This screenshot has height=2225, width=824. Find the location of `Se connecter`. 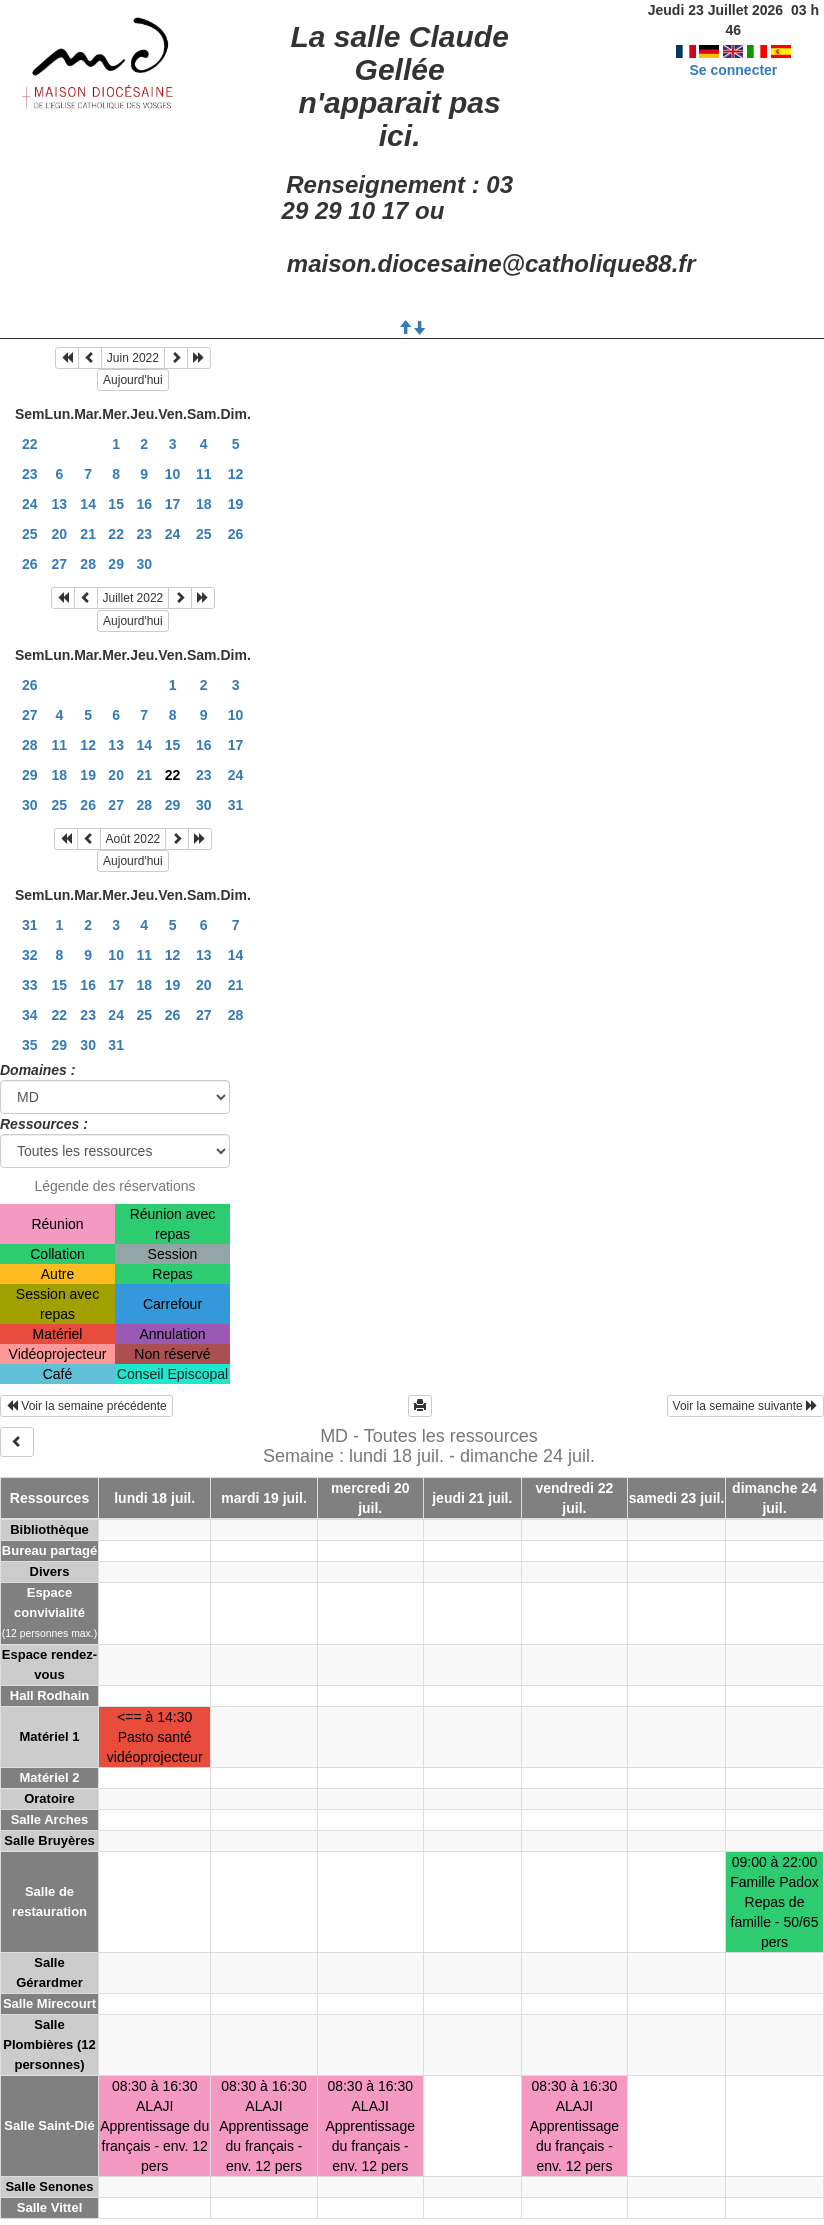

Se connecter is located at coordinates (733, 50).